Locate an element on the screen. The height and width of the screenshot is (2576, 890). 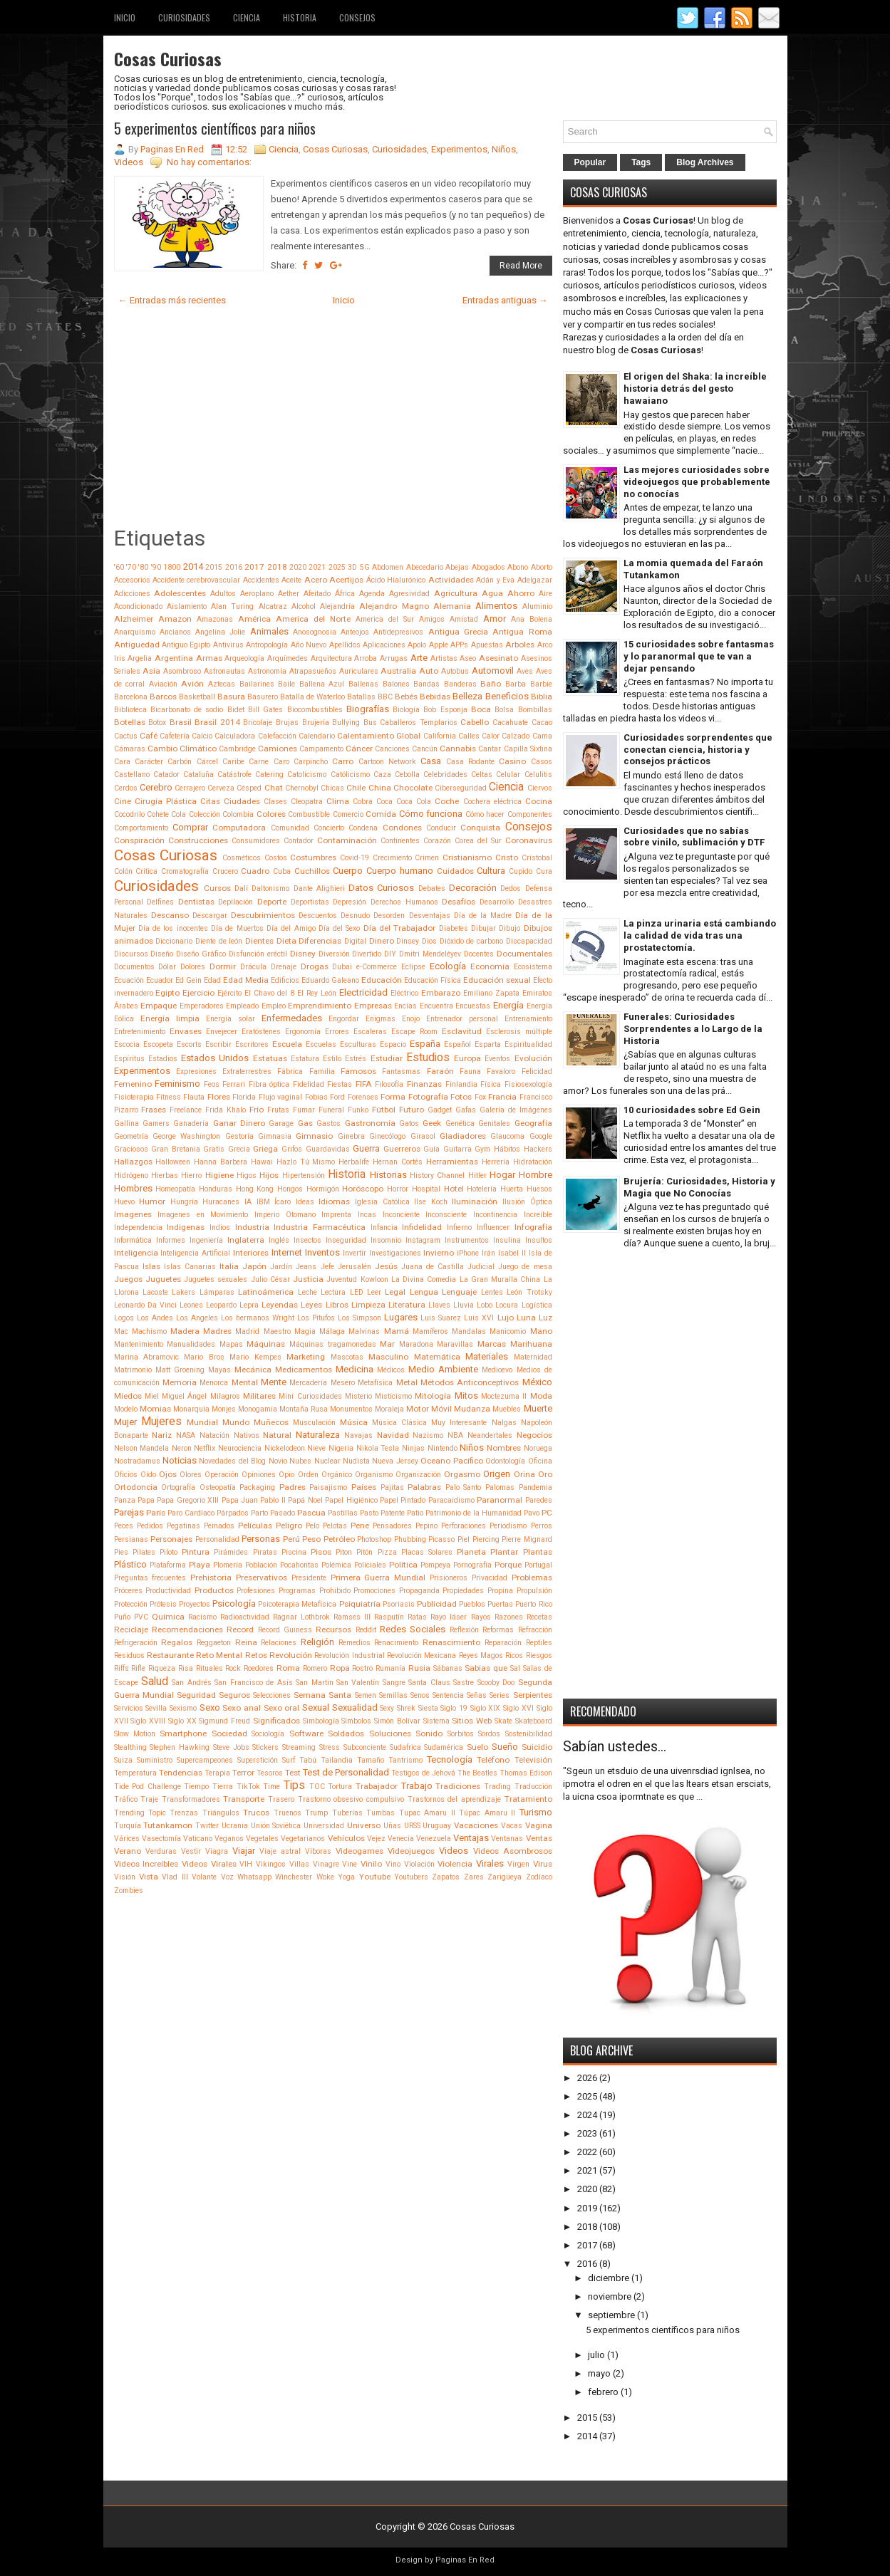
Sastre is located at coordinates (463, 1682).